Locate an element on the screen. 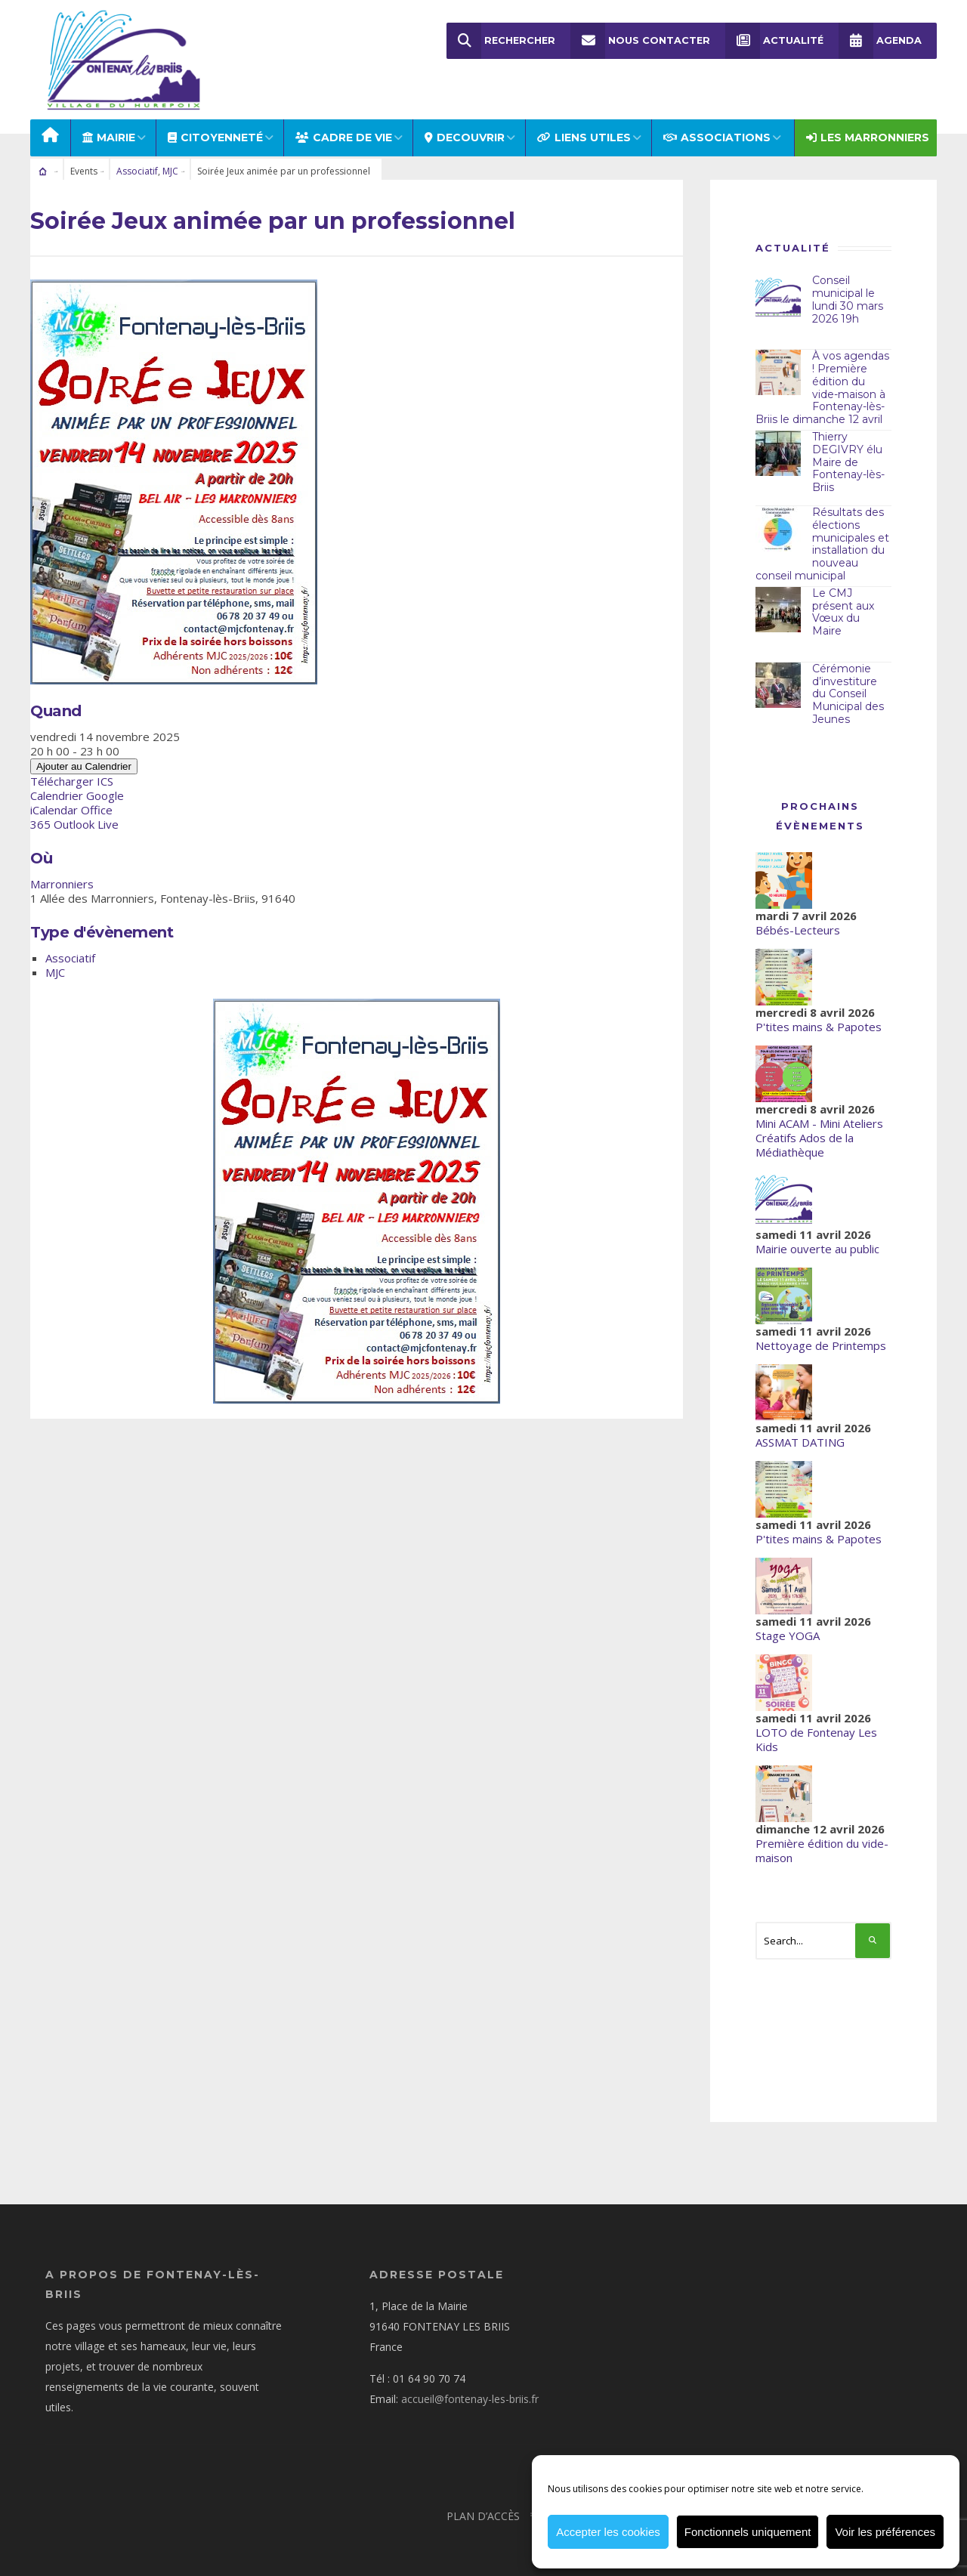 Image resolution: width=967 pixels, height=2576 pixels. Stage YOGA is located at coordinates (787, 1619).